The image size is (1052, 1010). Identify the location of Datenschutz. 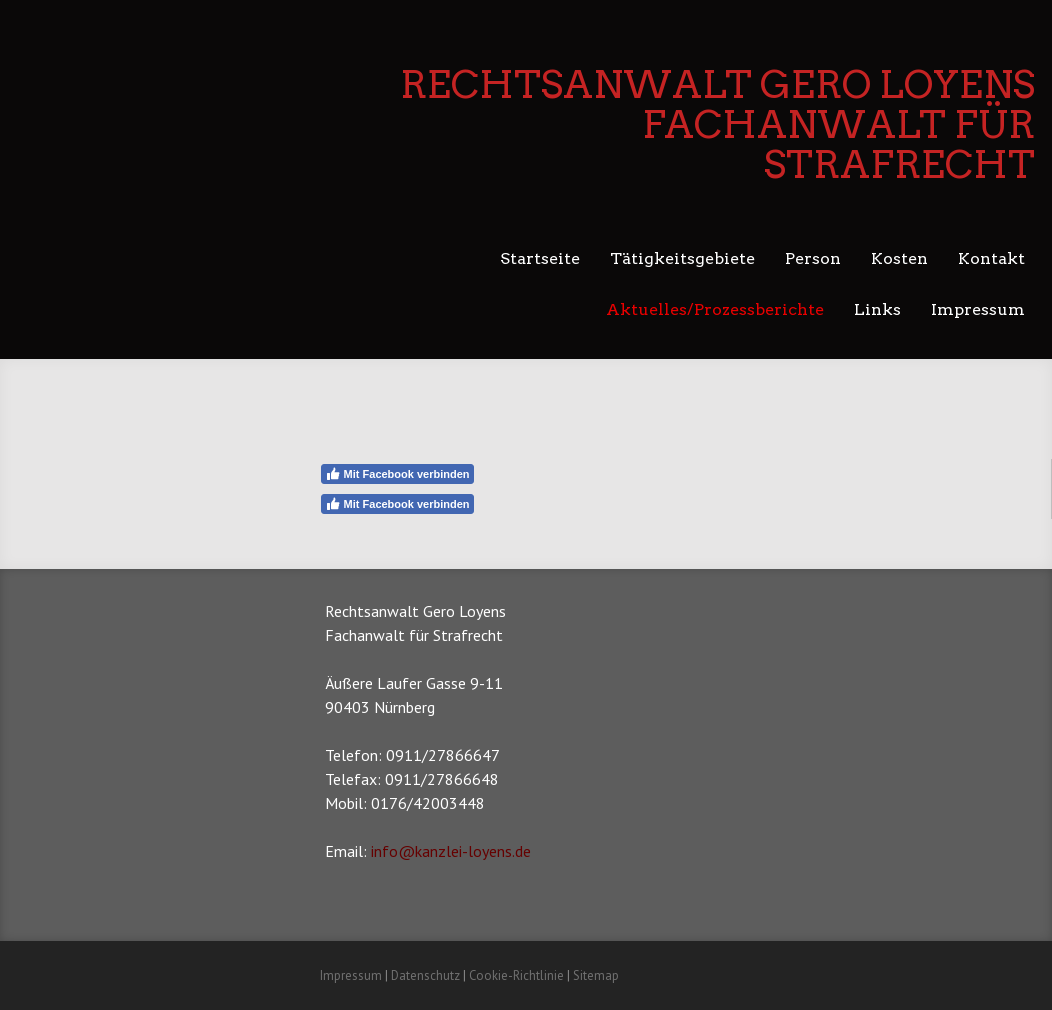
(425, 975).